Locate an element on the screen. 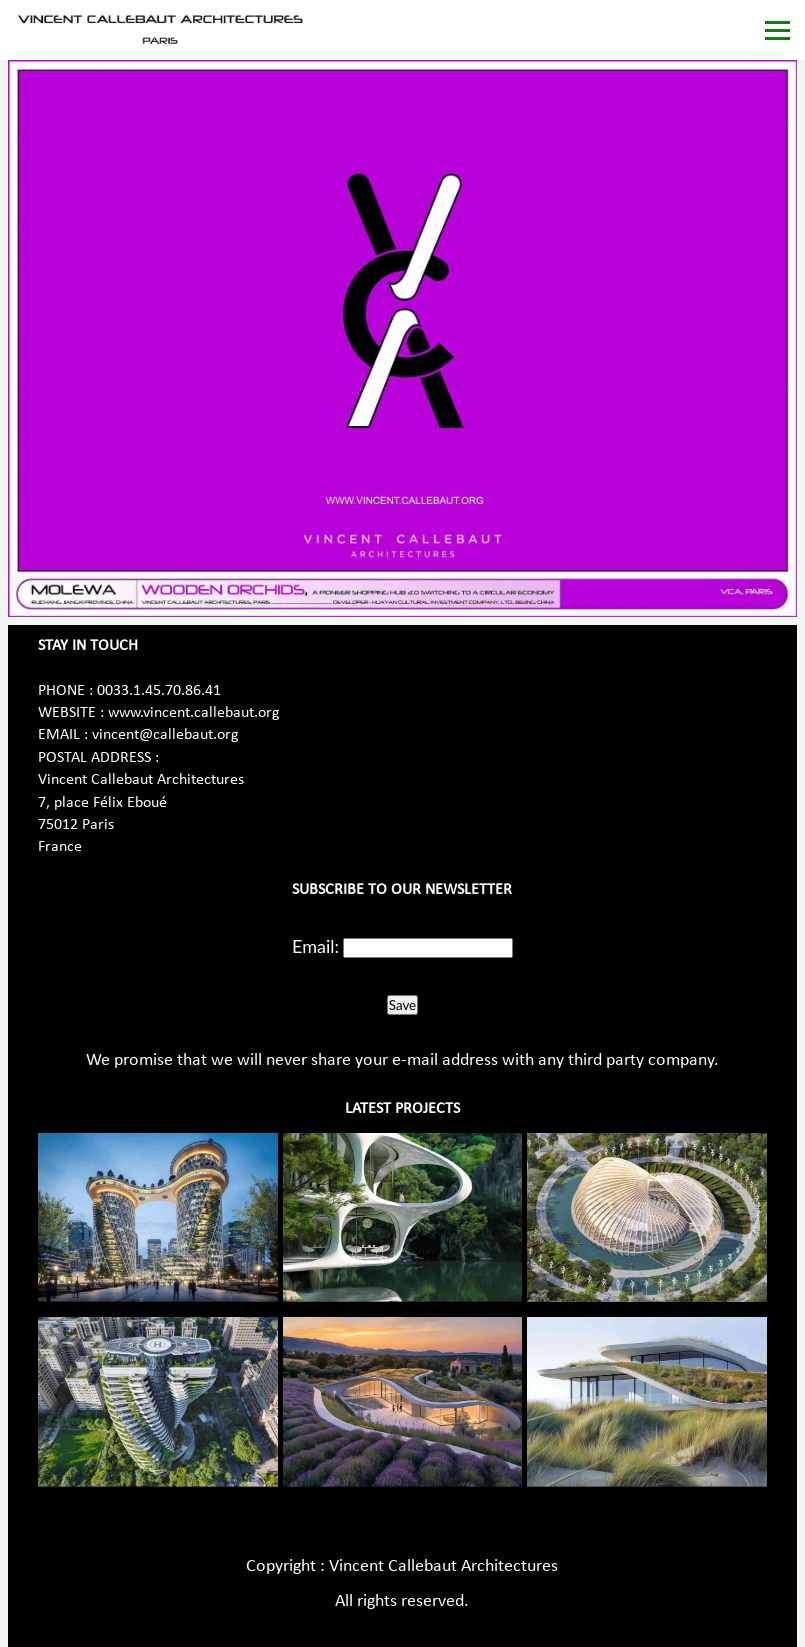 The width and height of the screenshot is (805, 1647). Save is located at coordinates (402, 1005).